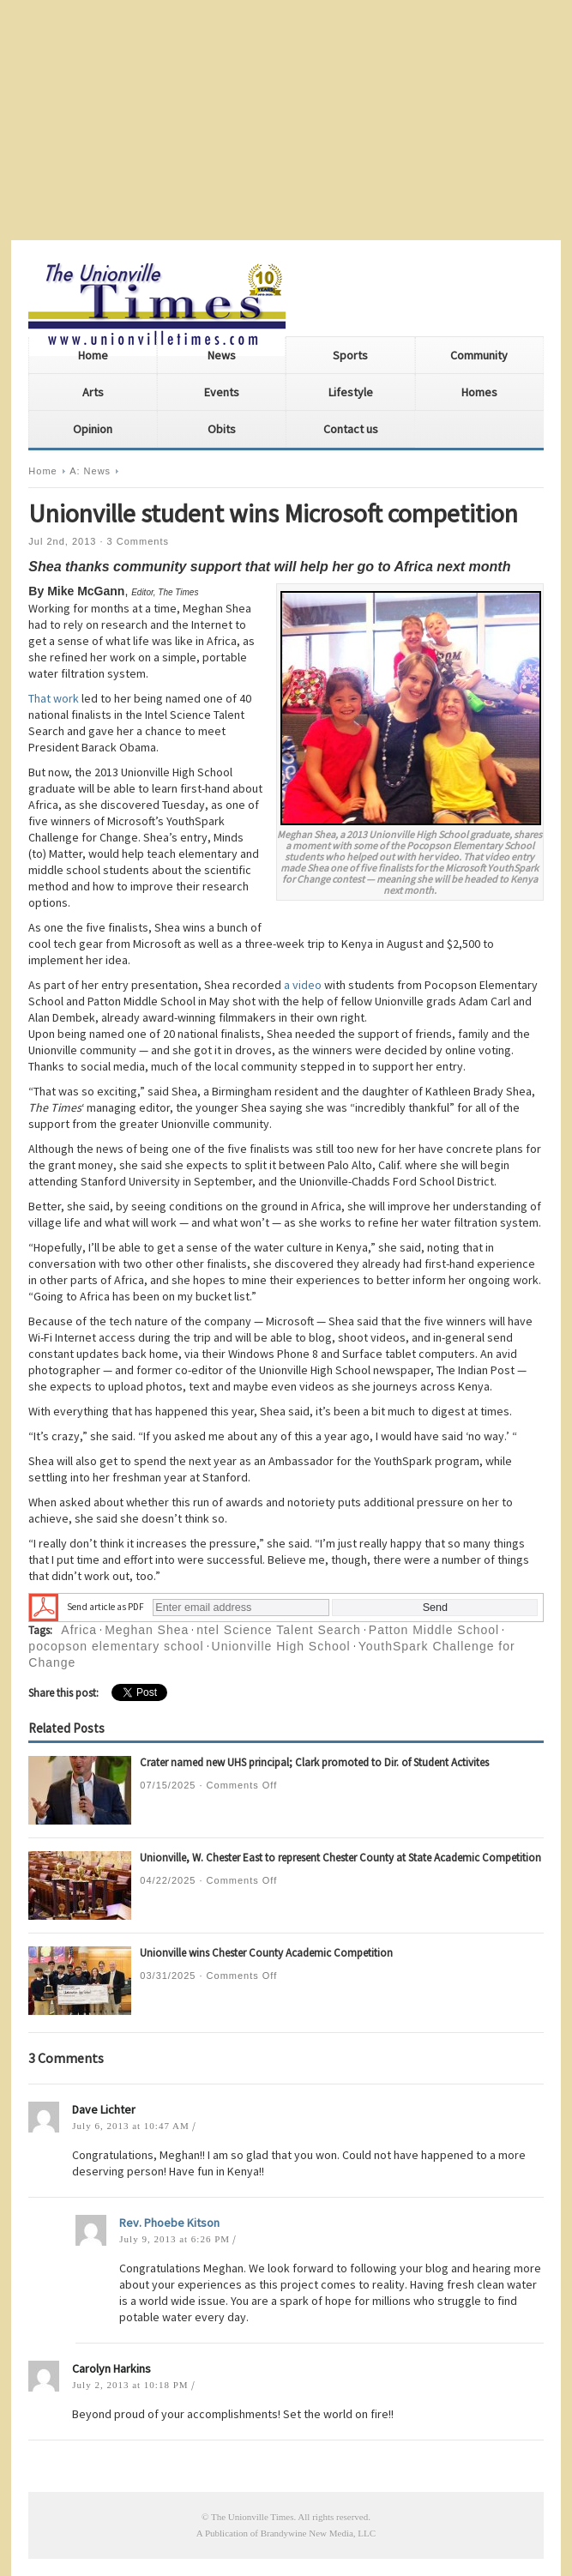 Image resolution: width=572 pixels, height=2576 pixels. I want to click on July 6, 2013 at 10:47 AM, so click(130, 2126).